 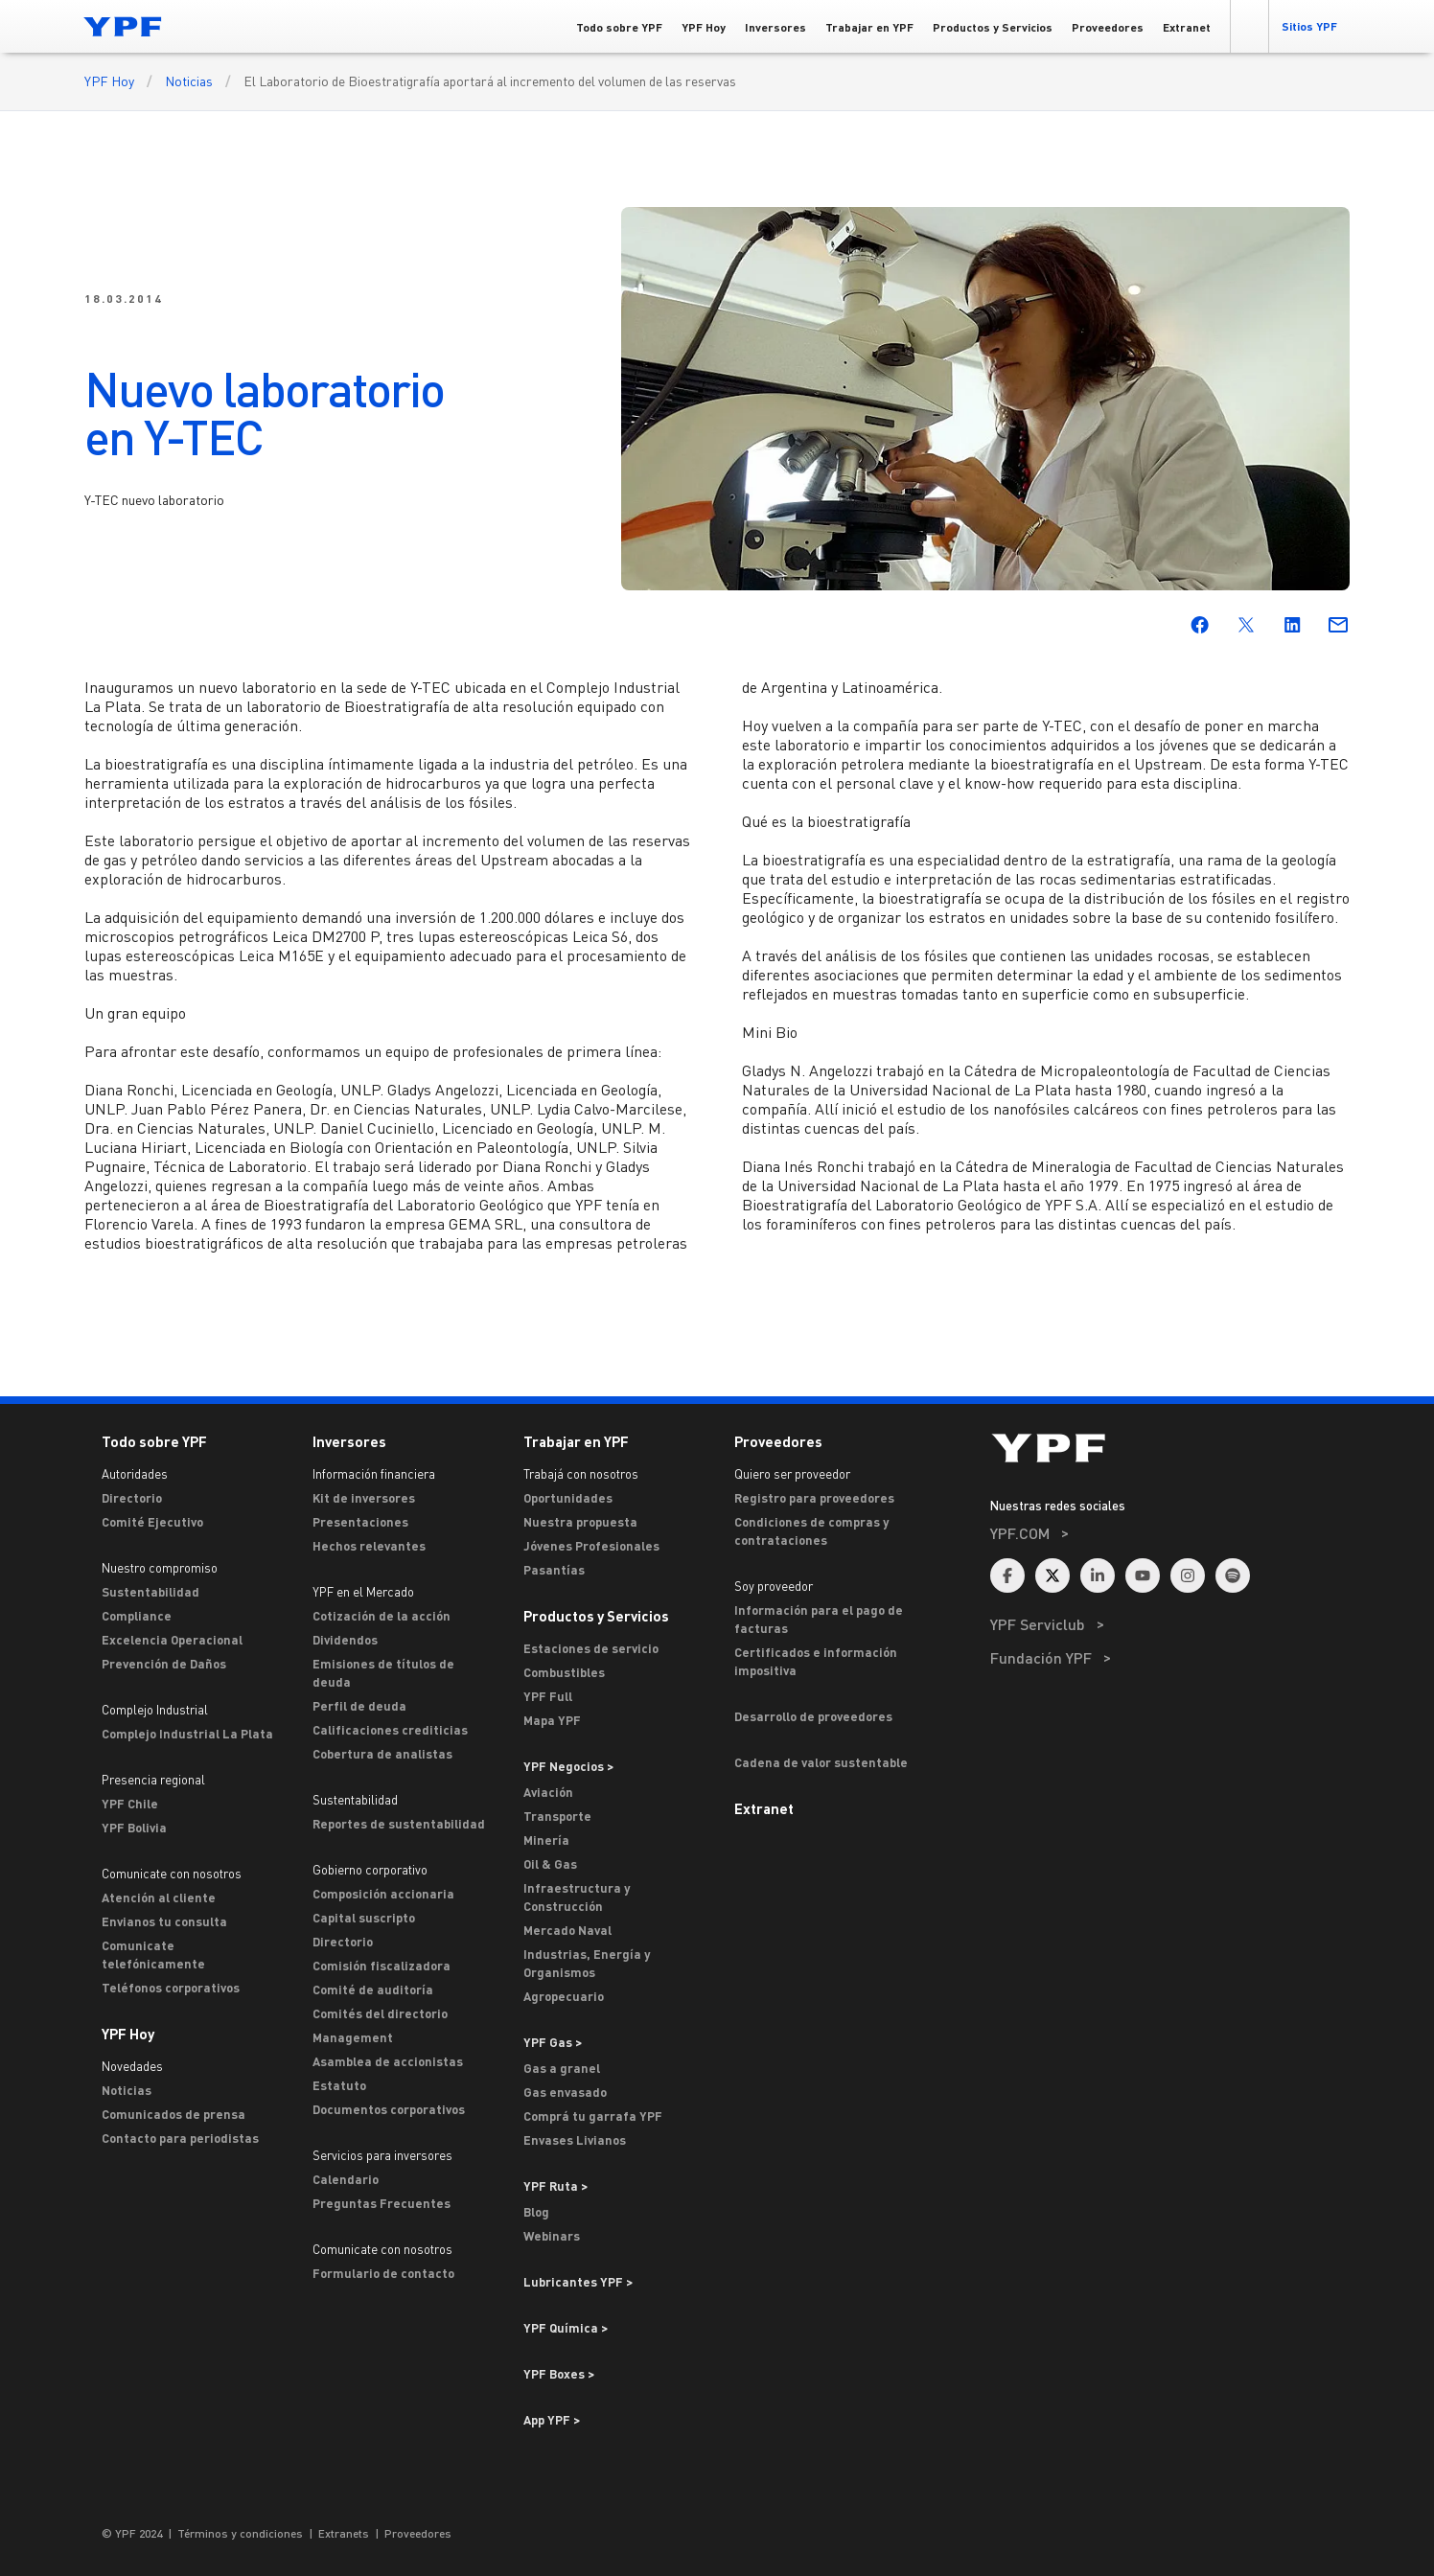 I want to click on Cotización de la acción [Cotización], so click(x=381, y=1615).